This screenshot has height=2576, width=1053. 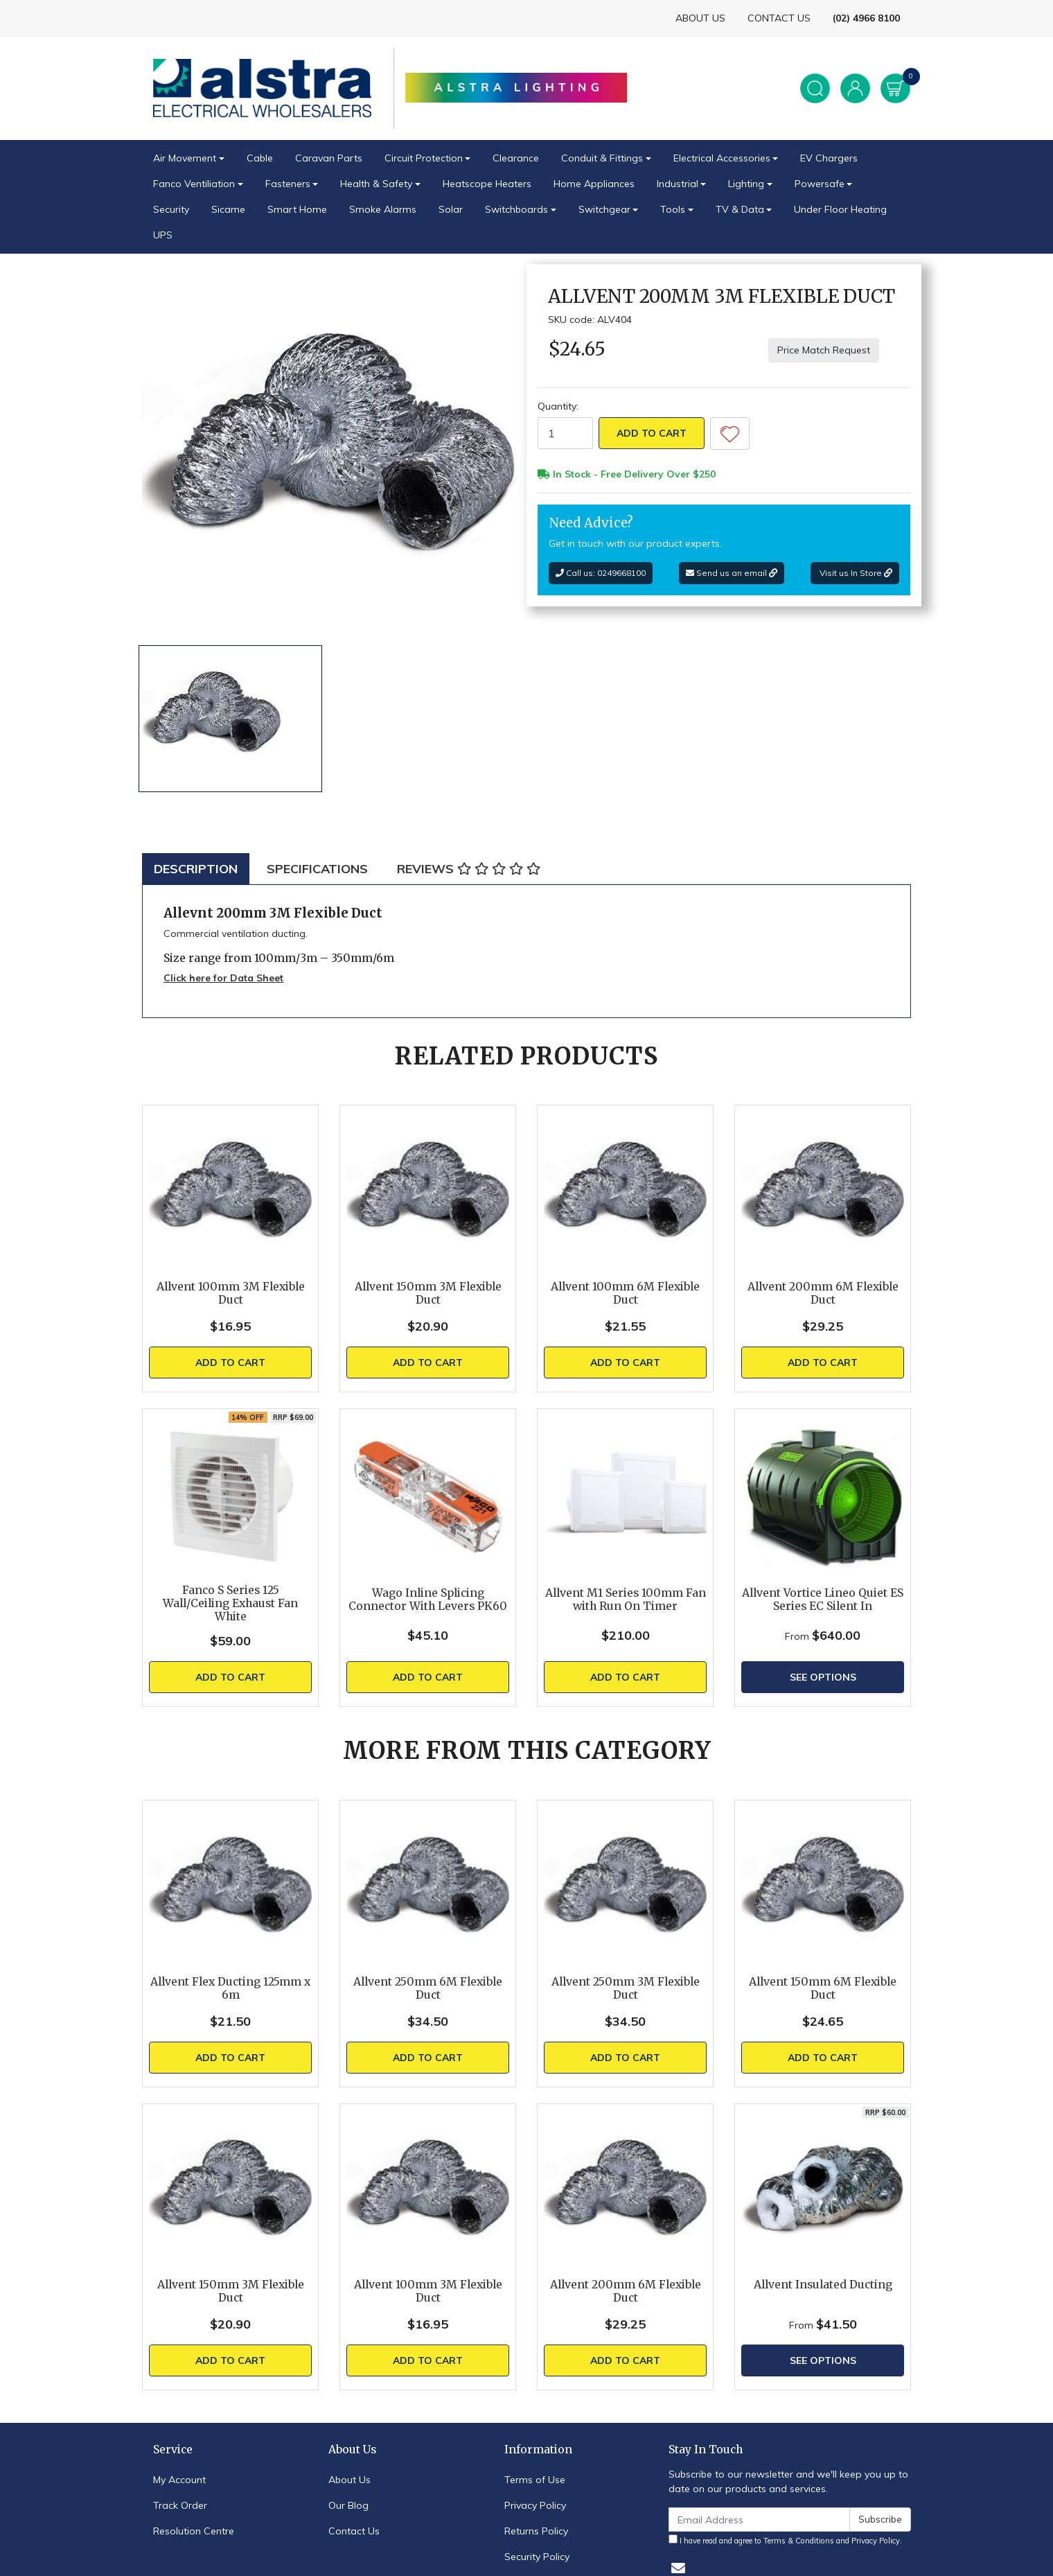 I want to click on Switchgear, so click(x=604, y=209).